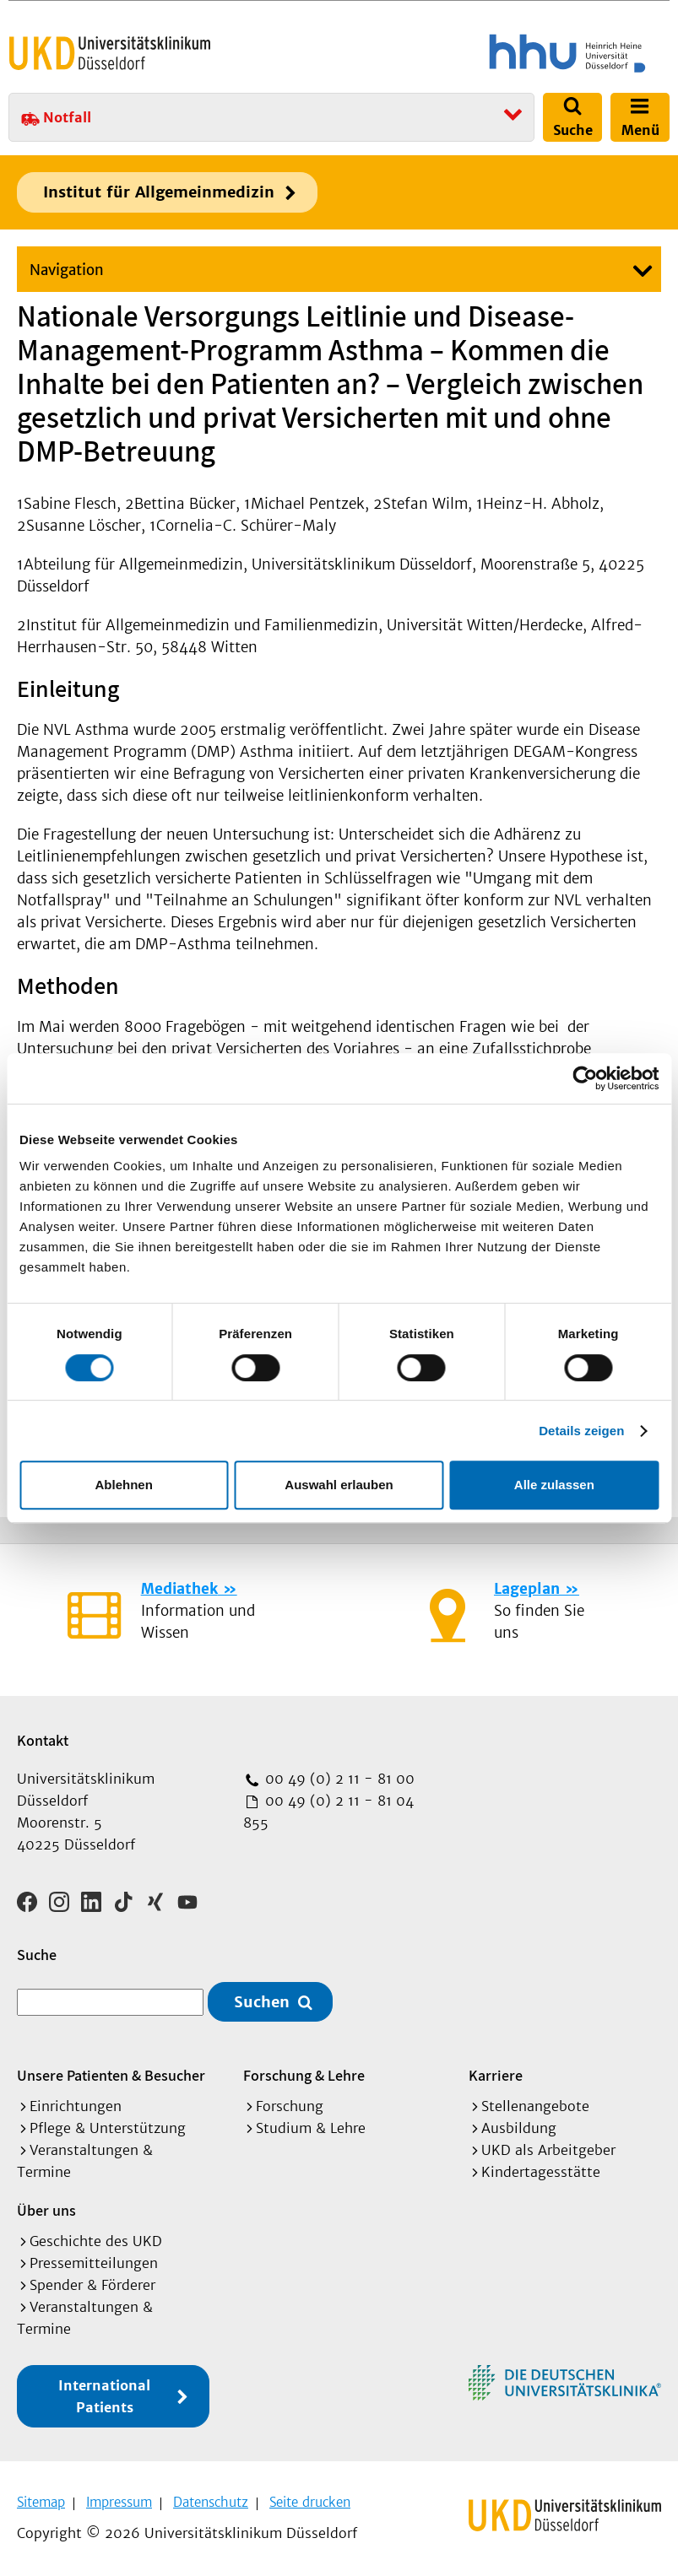  I want to click on Suchen, so click(262, 2000).